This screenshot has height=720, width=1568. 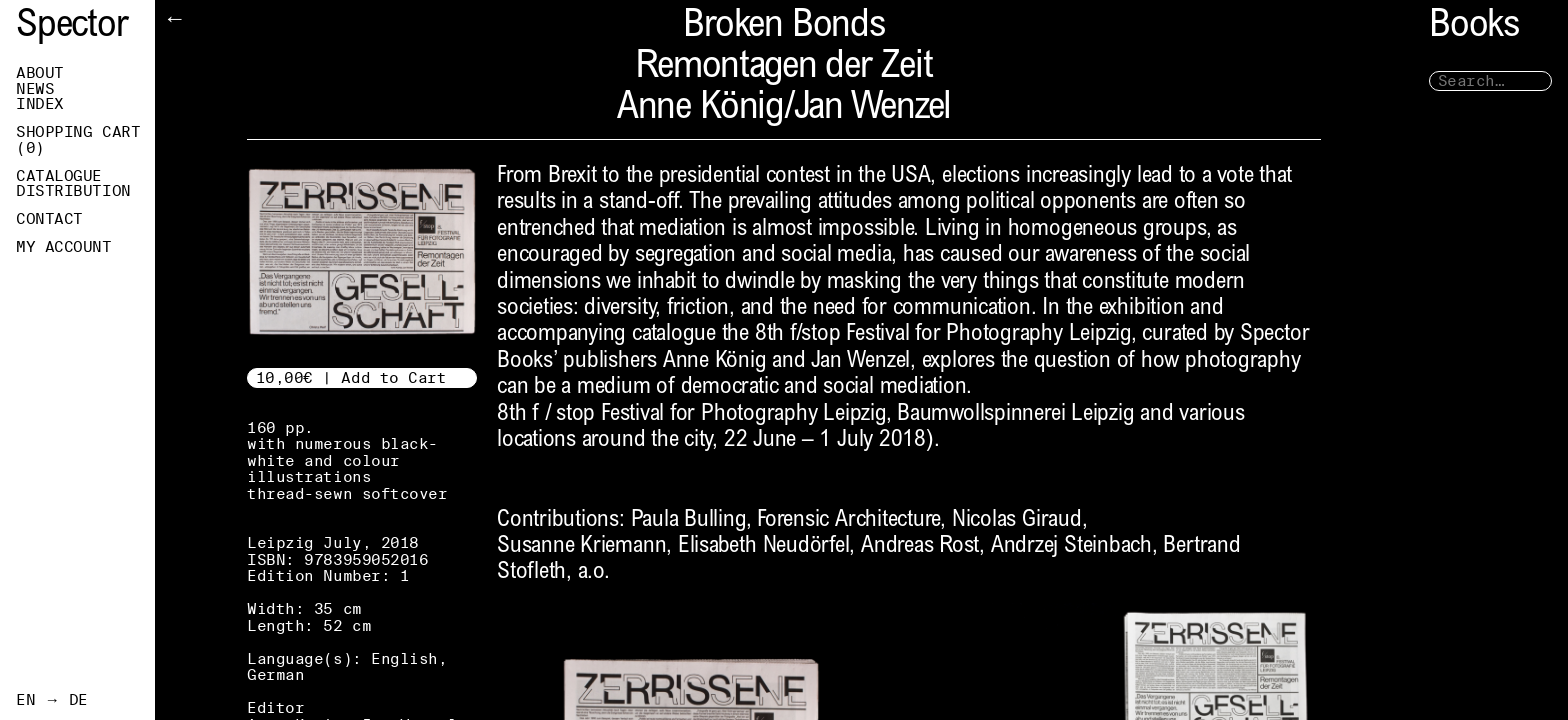 I want to click on About, so click(x=40, y=73).